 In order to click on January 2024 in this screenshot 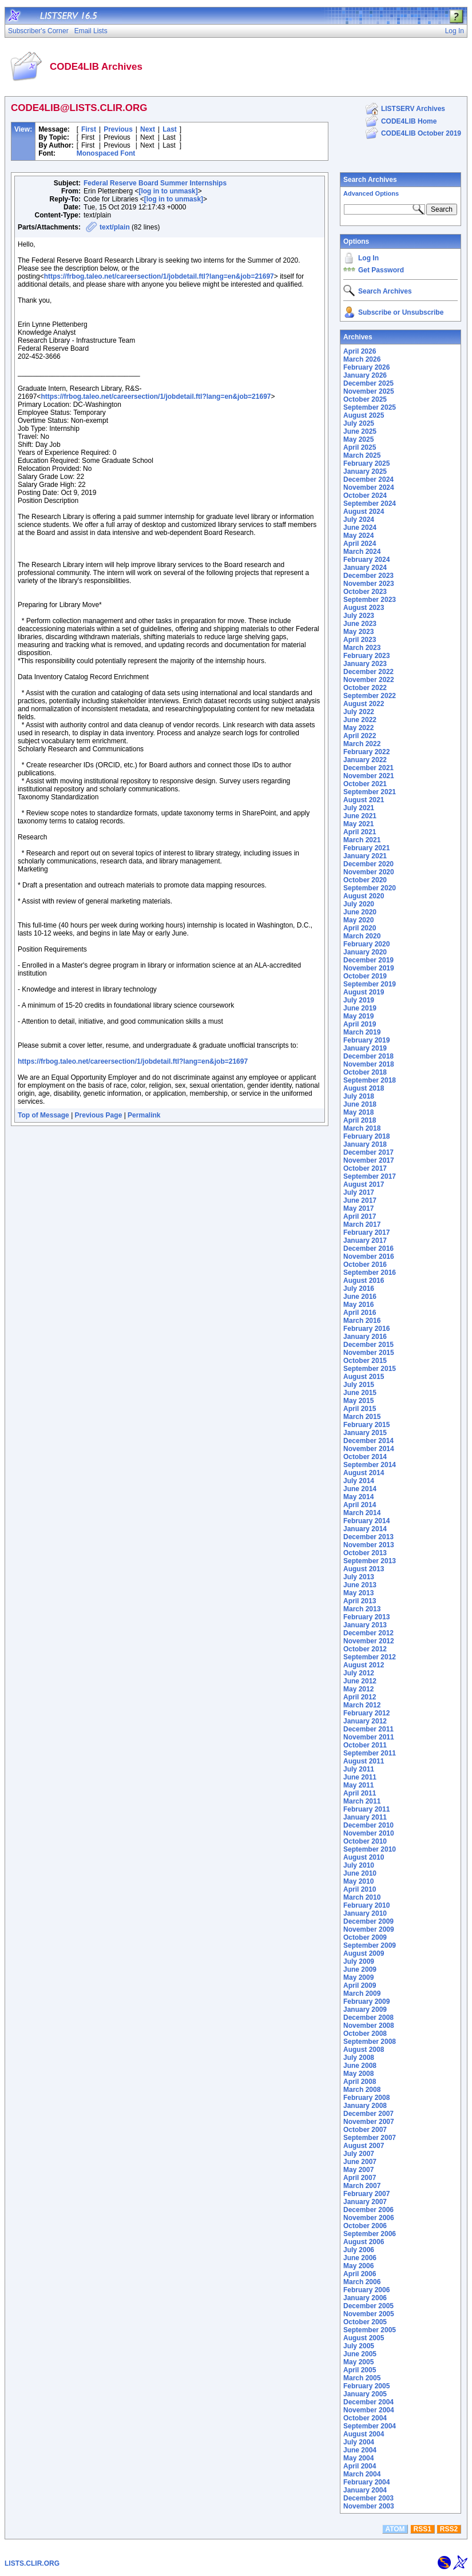, I will do `click(365, 568)`.